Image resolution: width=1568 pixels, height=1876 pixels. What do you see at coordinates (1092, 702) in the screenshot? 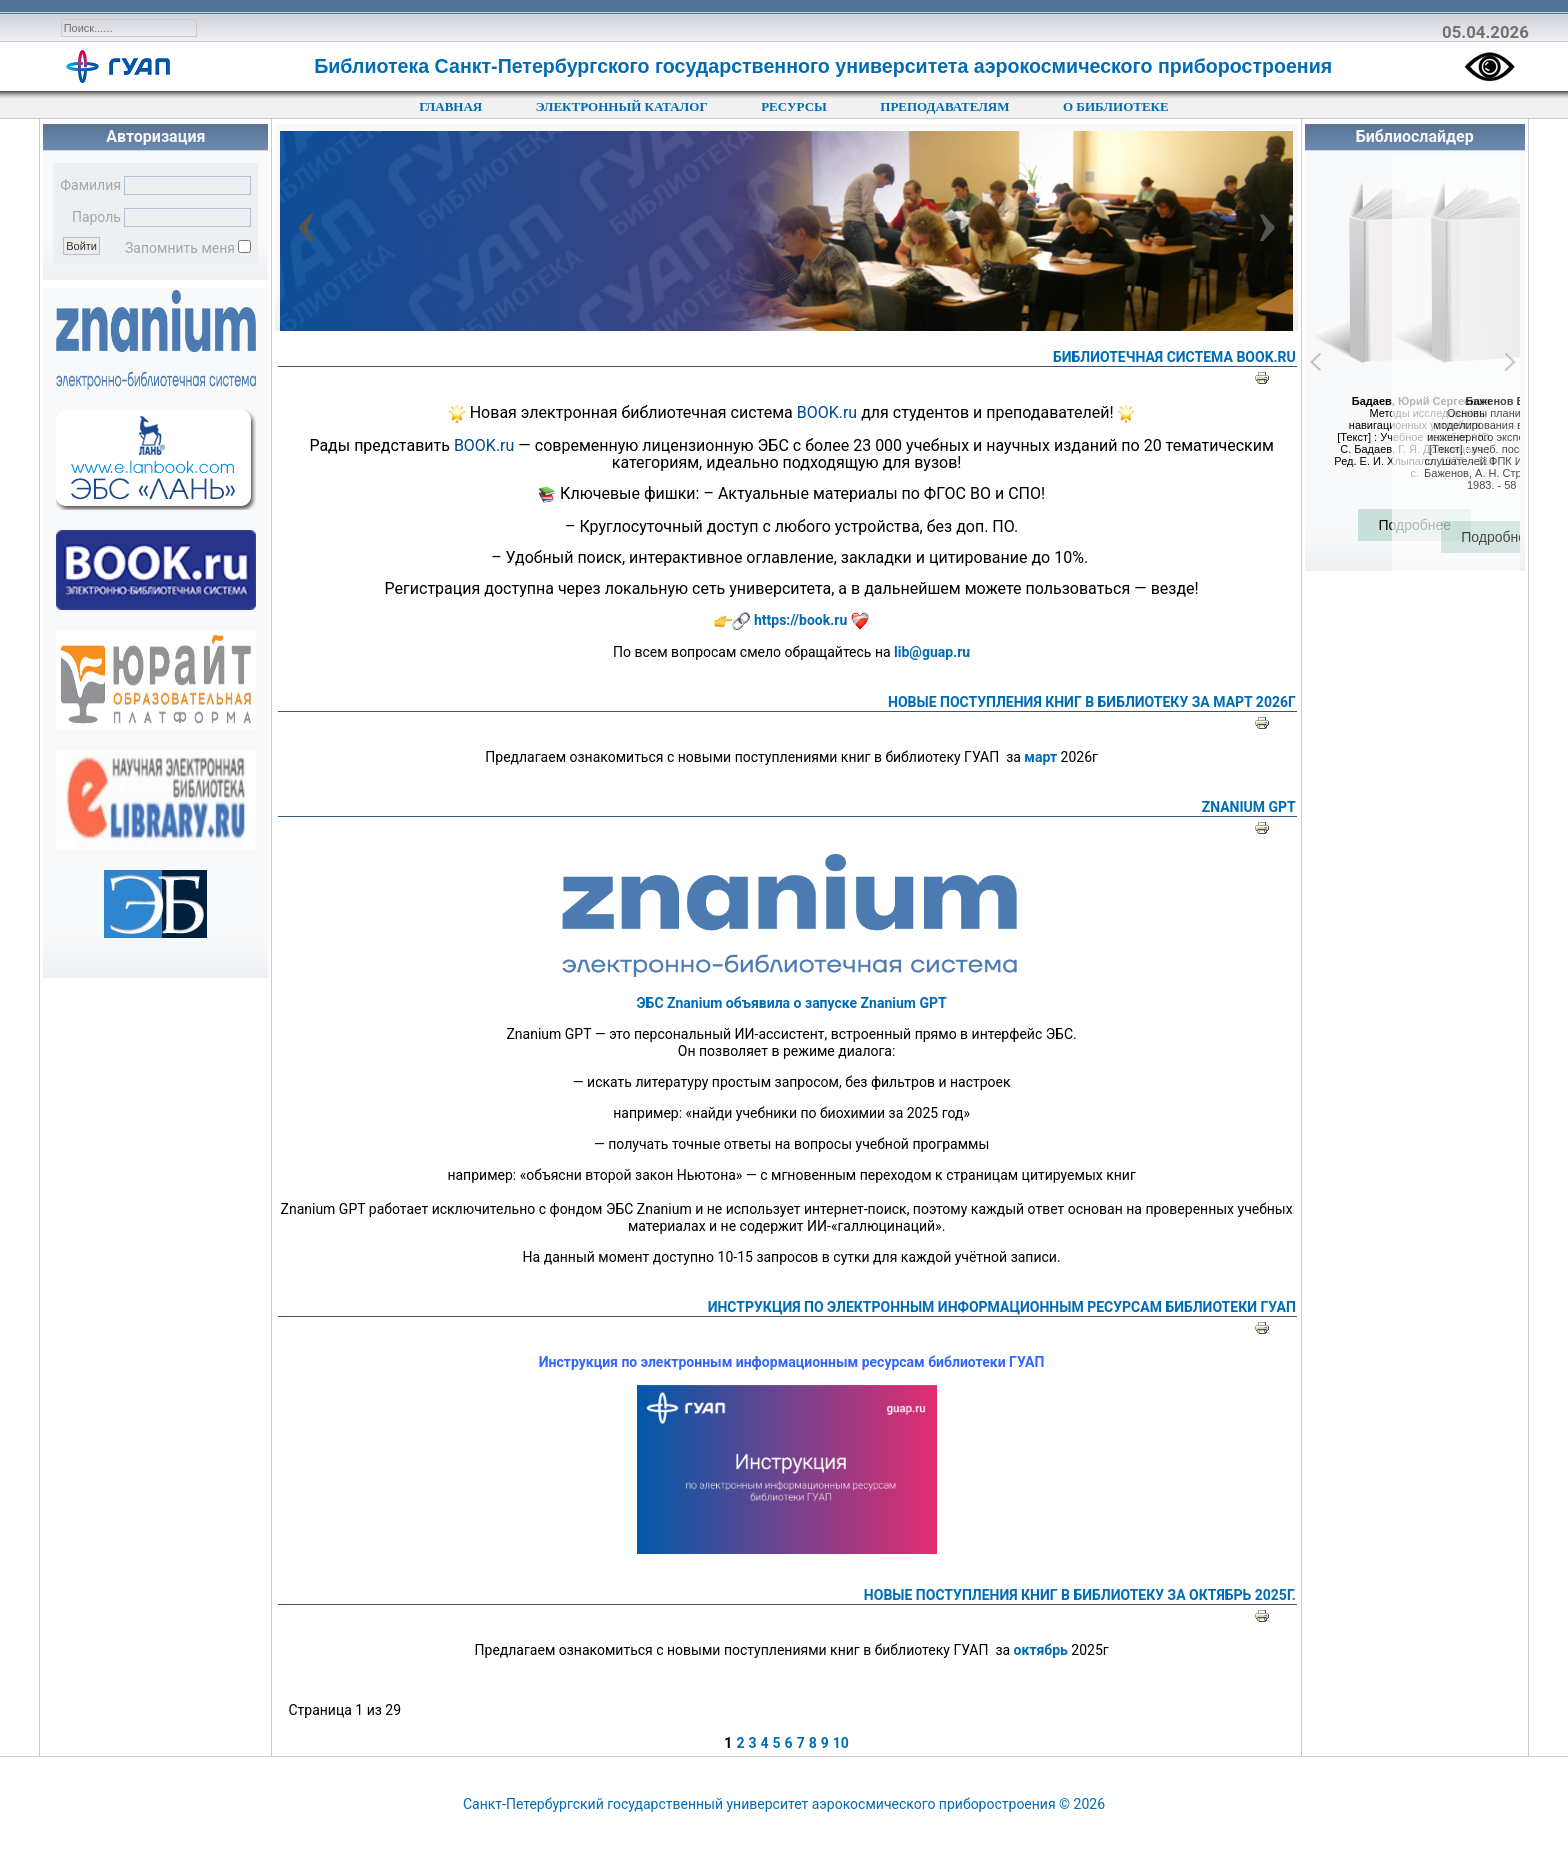
I see `НОВЫЕ ПОСТУПЛЕНИЯ КНИГ В БИБЛИОТЕКУ ЗА МАРТ 2026Г` at bounding box center [1092, 702].